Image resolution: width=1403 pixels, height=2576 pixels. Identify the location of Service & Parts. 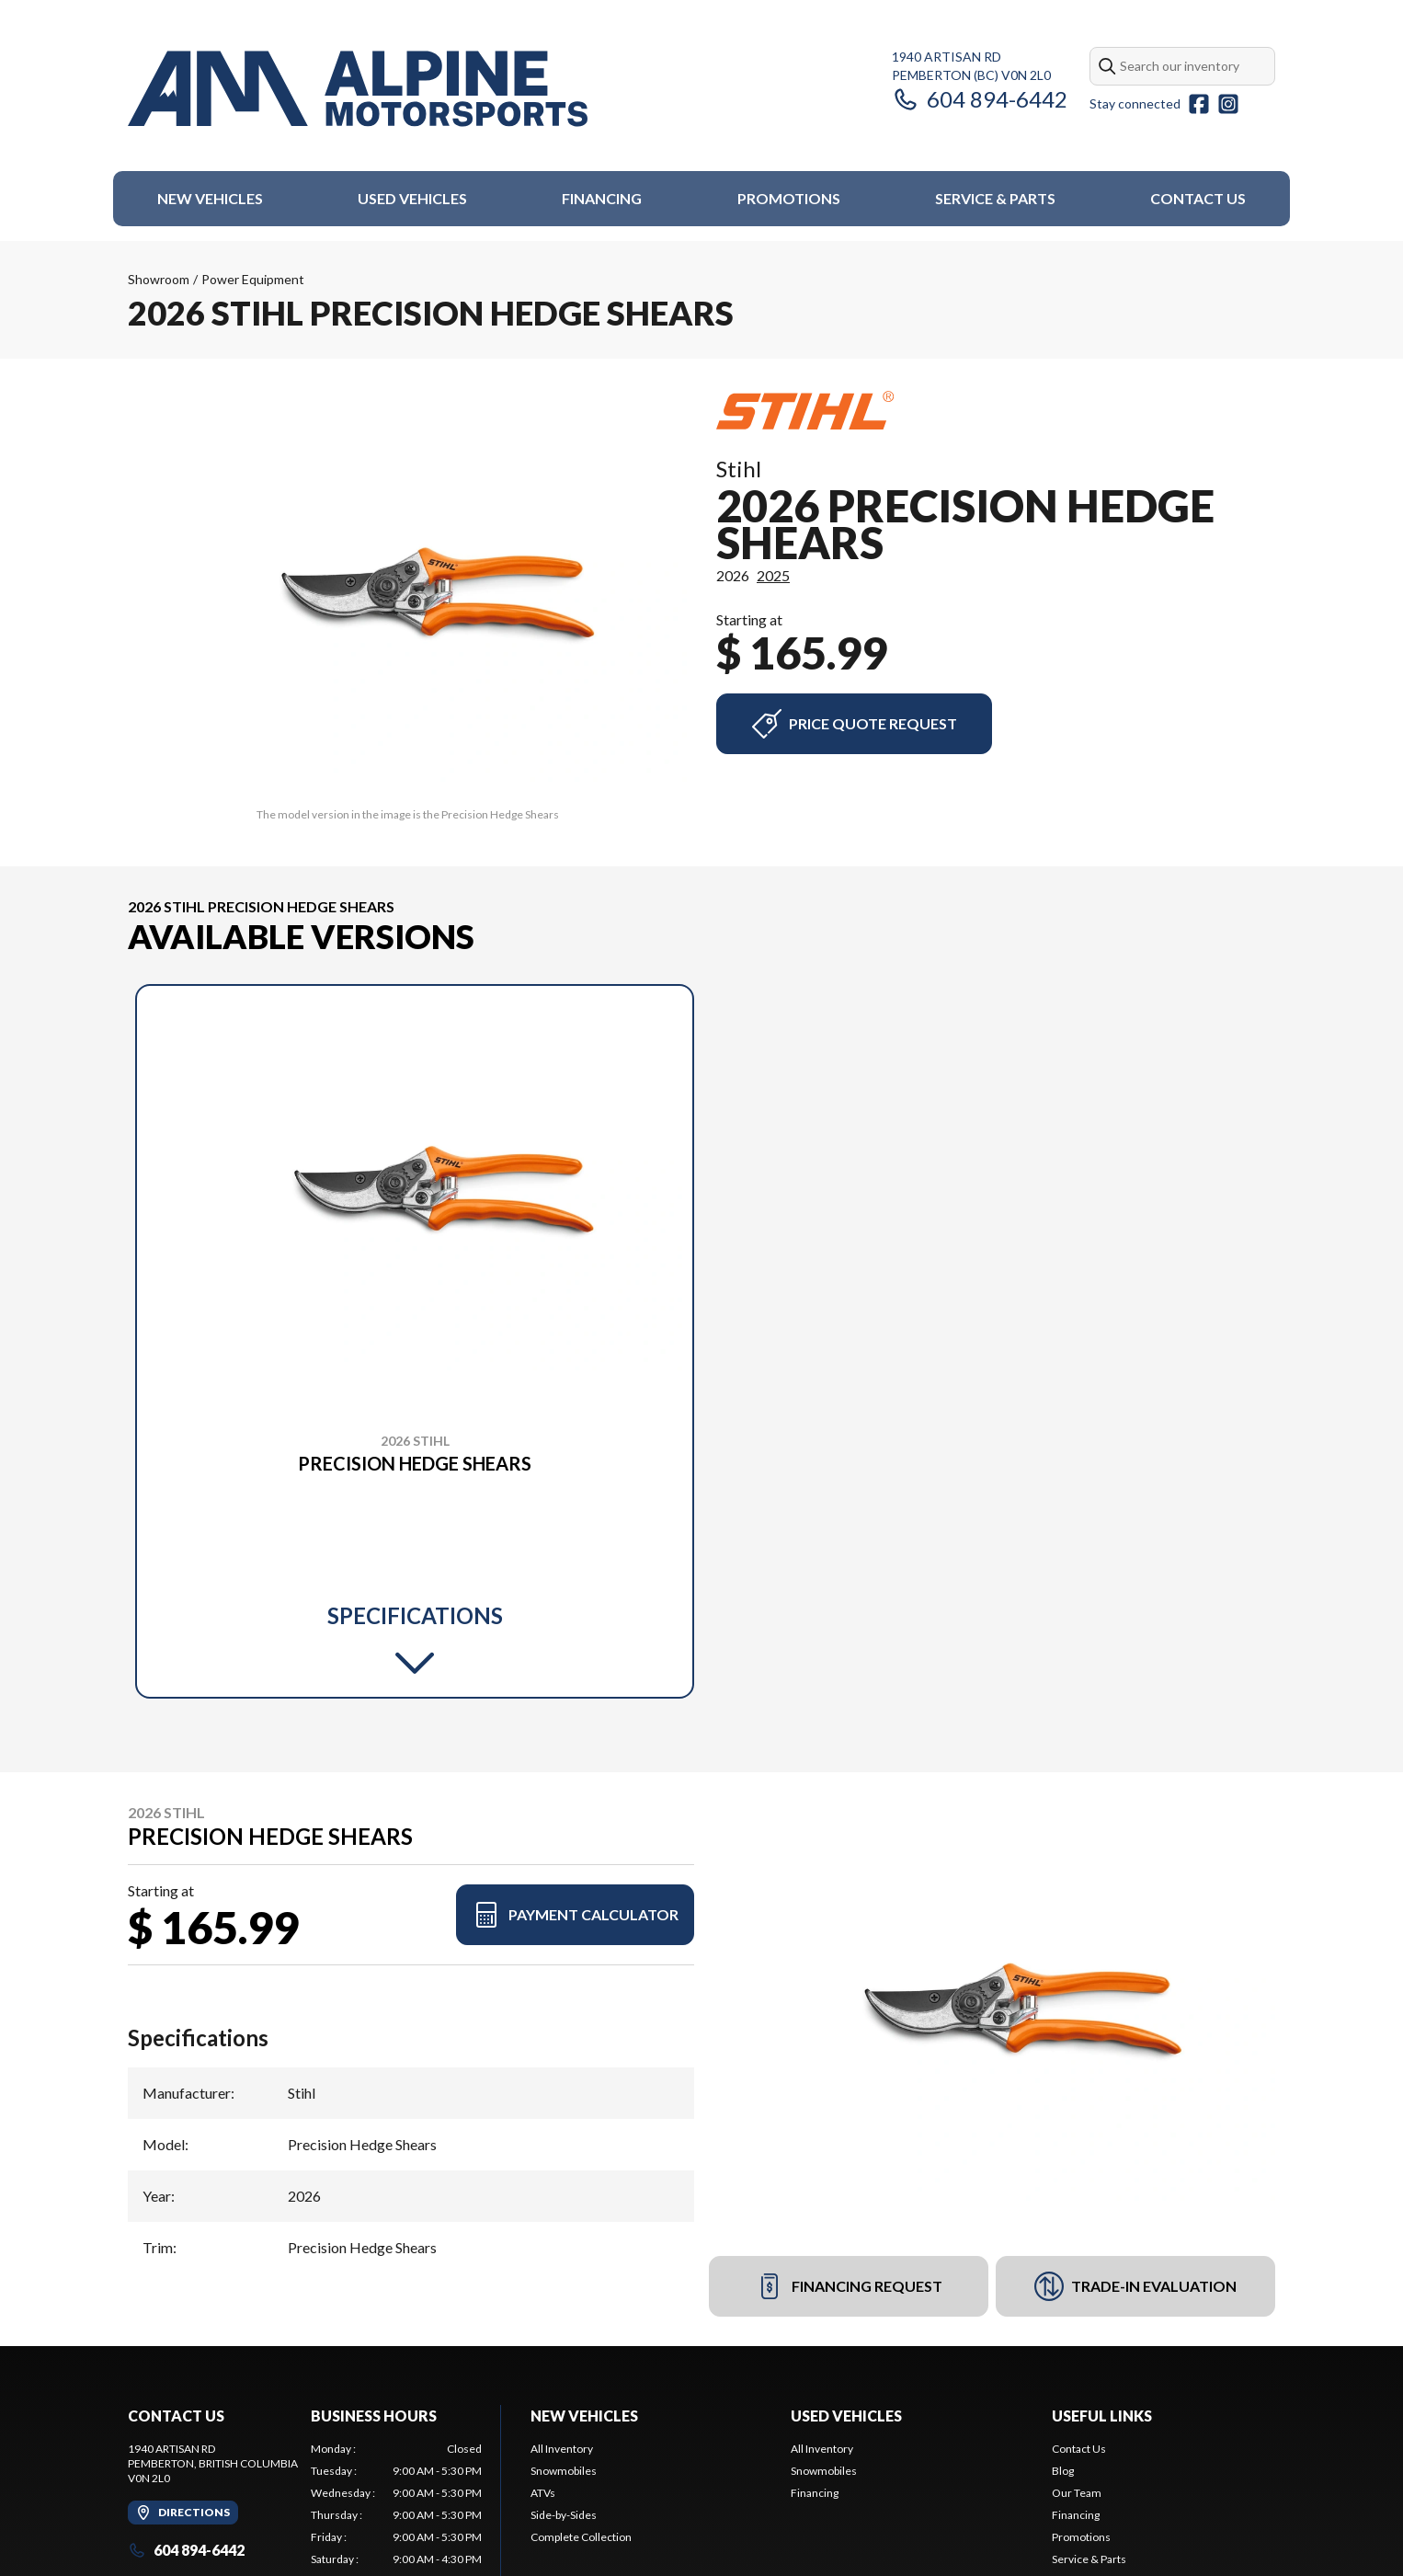
(995, 198).